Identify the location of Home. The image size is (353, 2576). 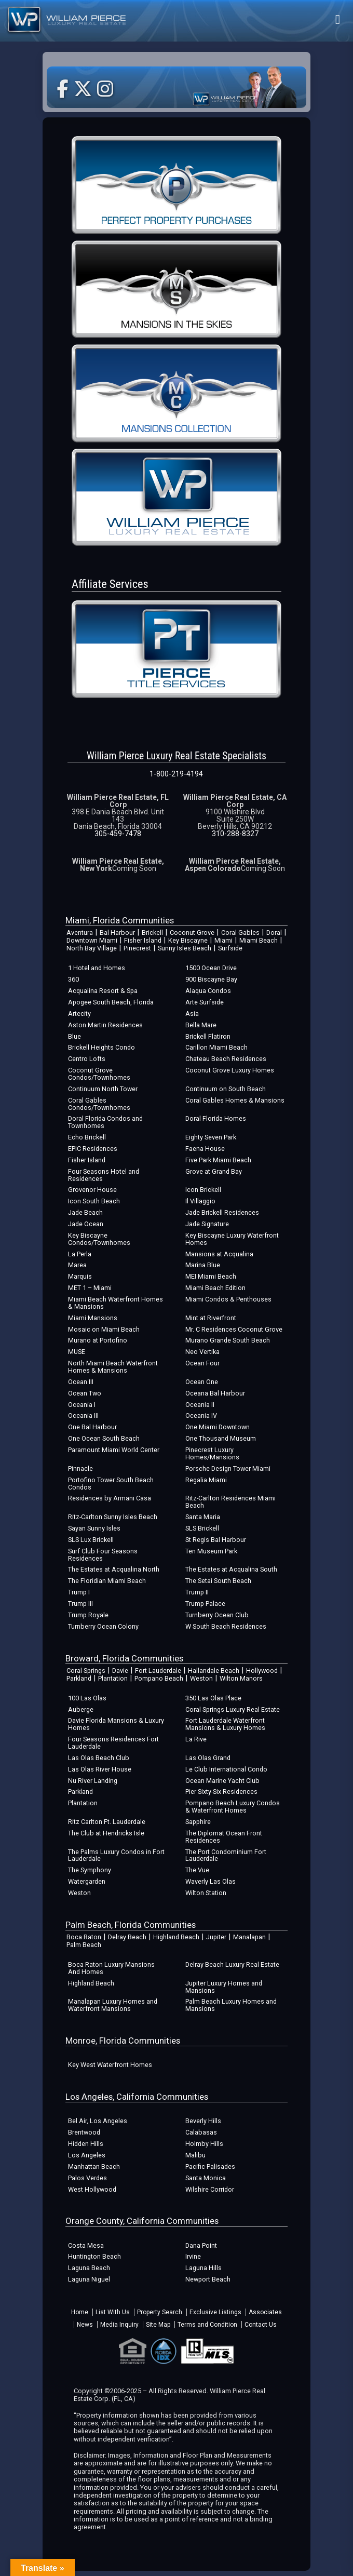
(79, 2312).